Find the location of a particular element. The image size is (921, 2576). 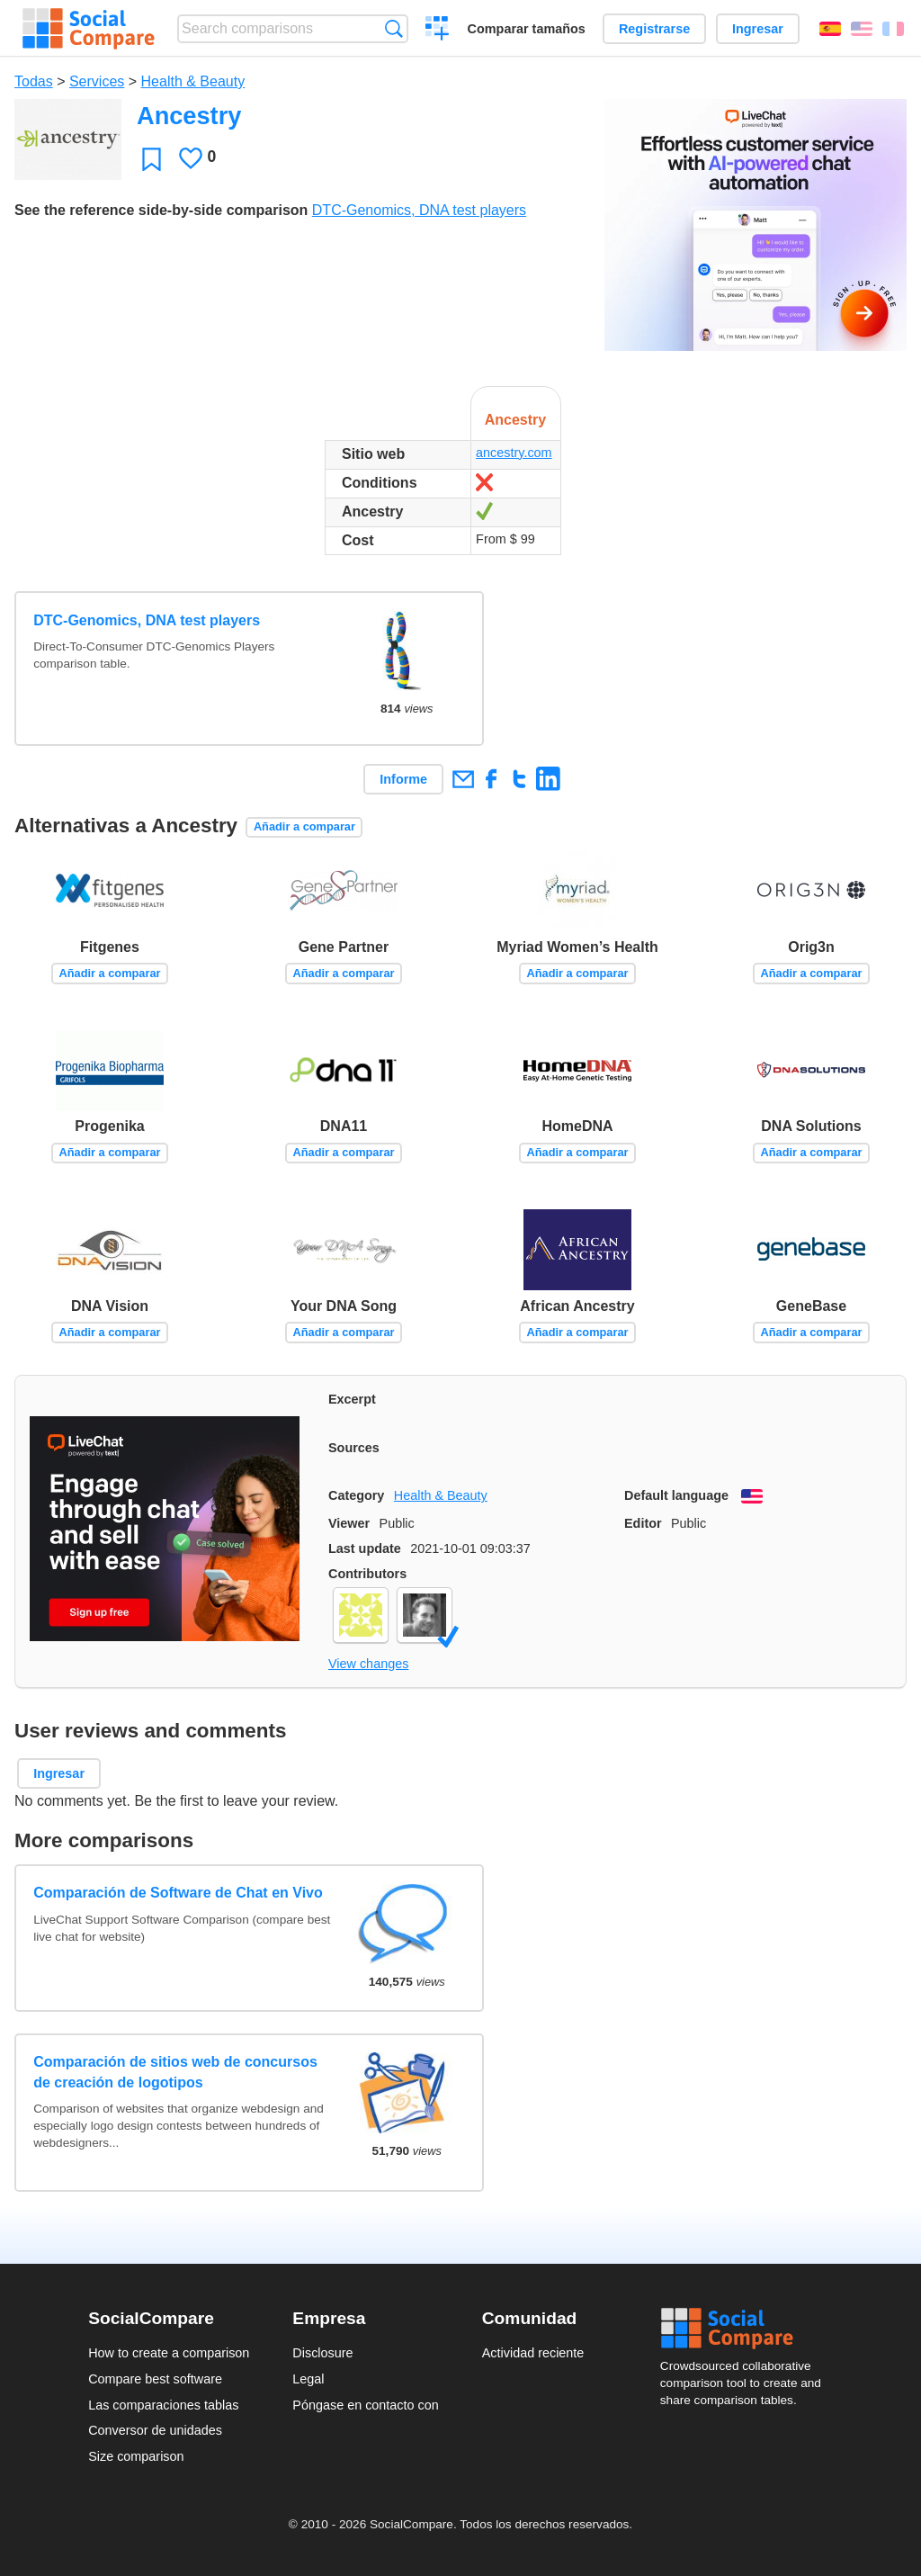

Last update is located at coordinates (364, 1548).